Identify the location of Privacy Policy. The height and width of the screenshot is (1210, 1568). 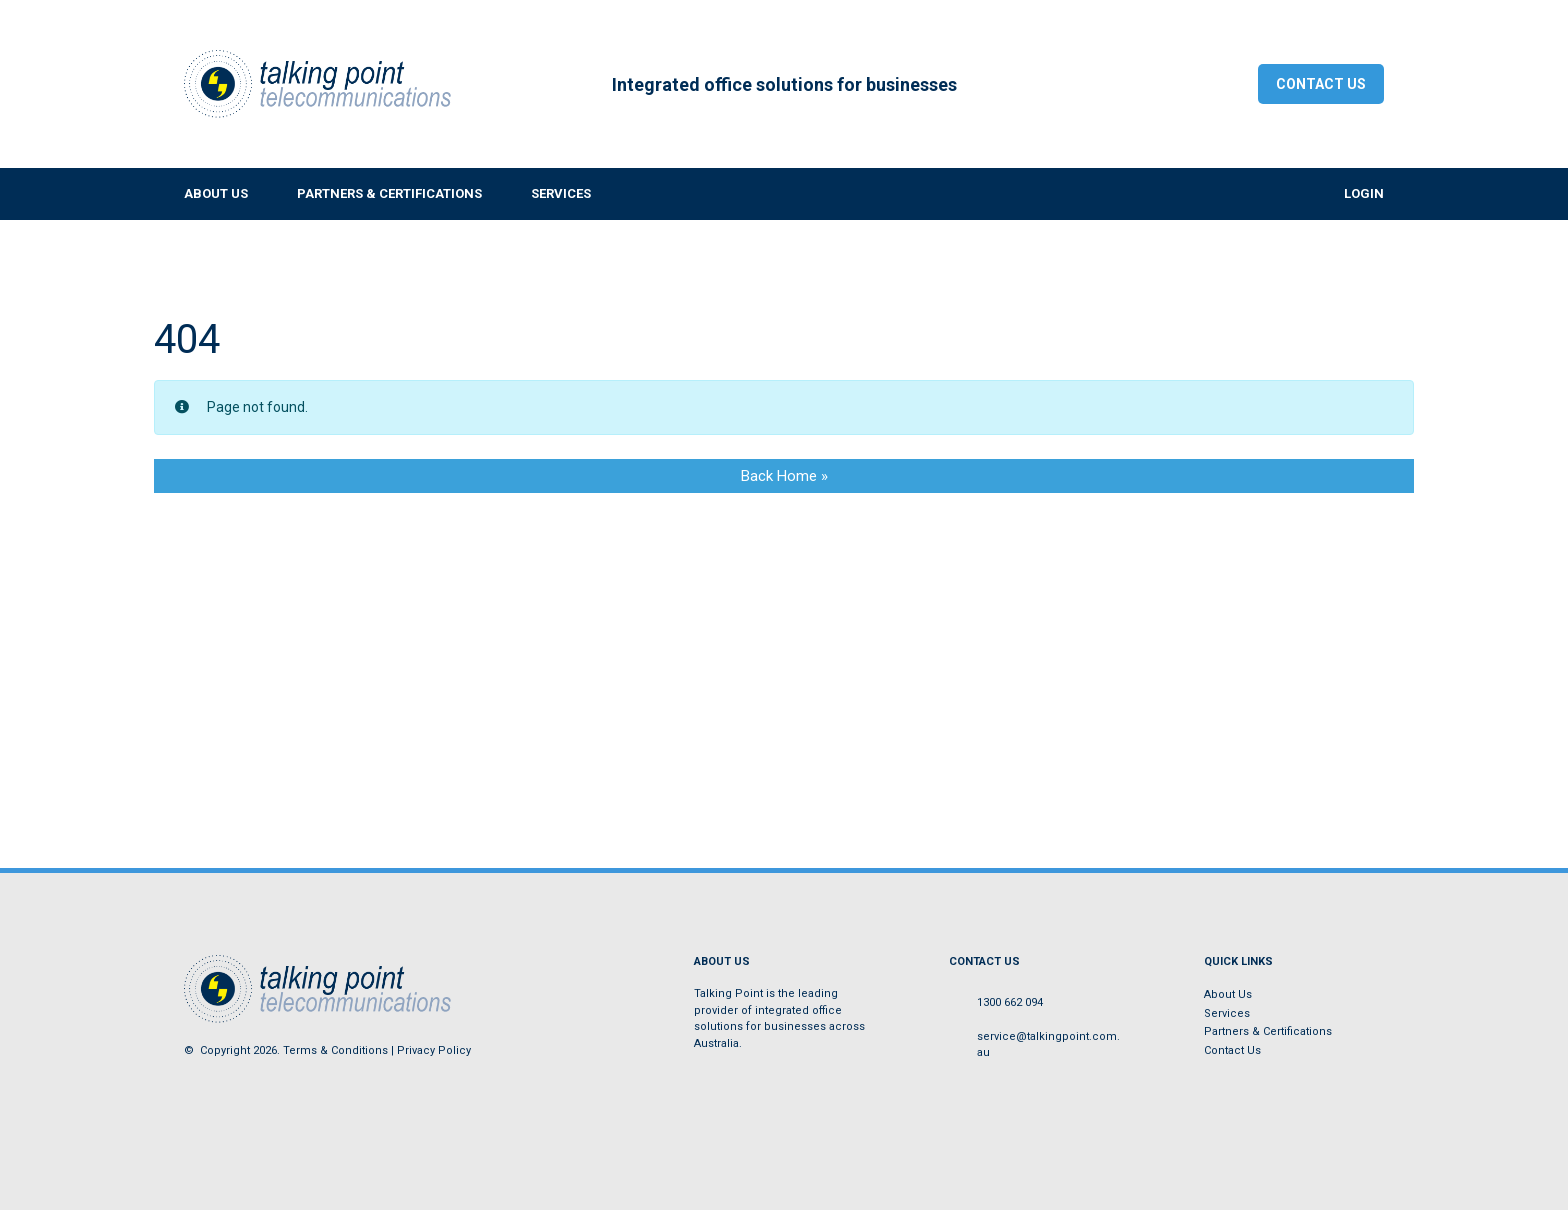
(434, 1050).